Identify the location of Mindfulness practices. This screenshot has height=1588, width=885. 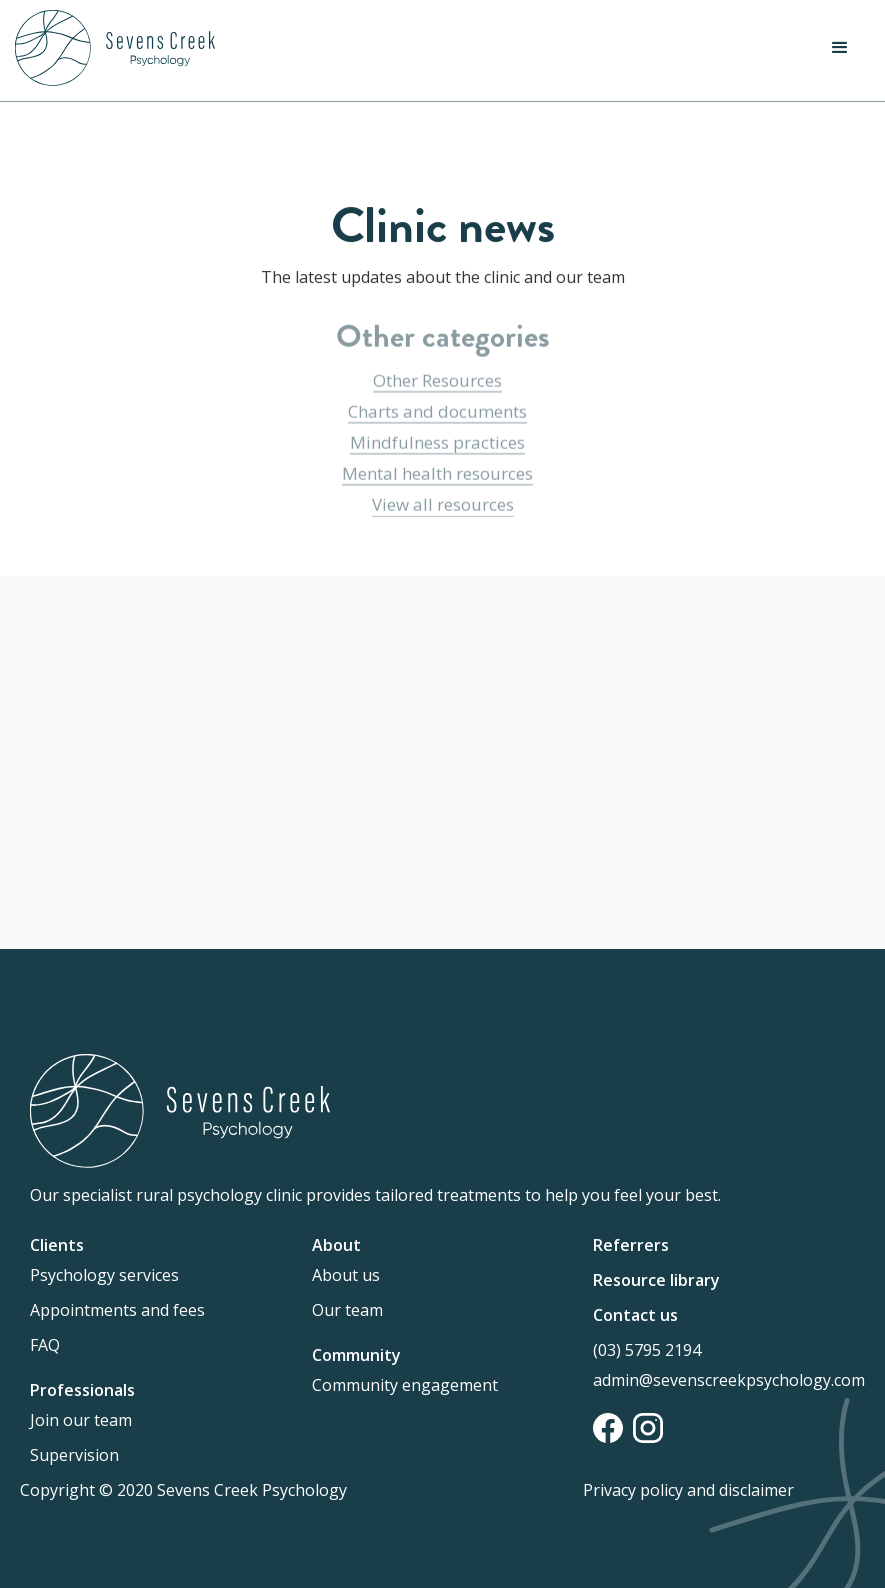
(437, 443).